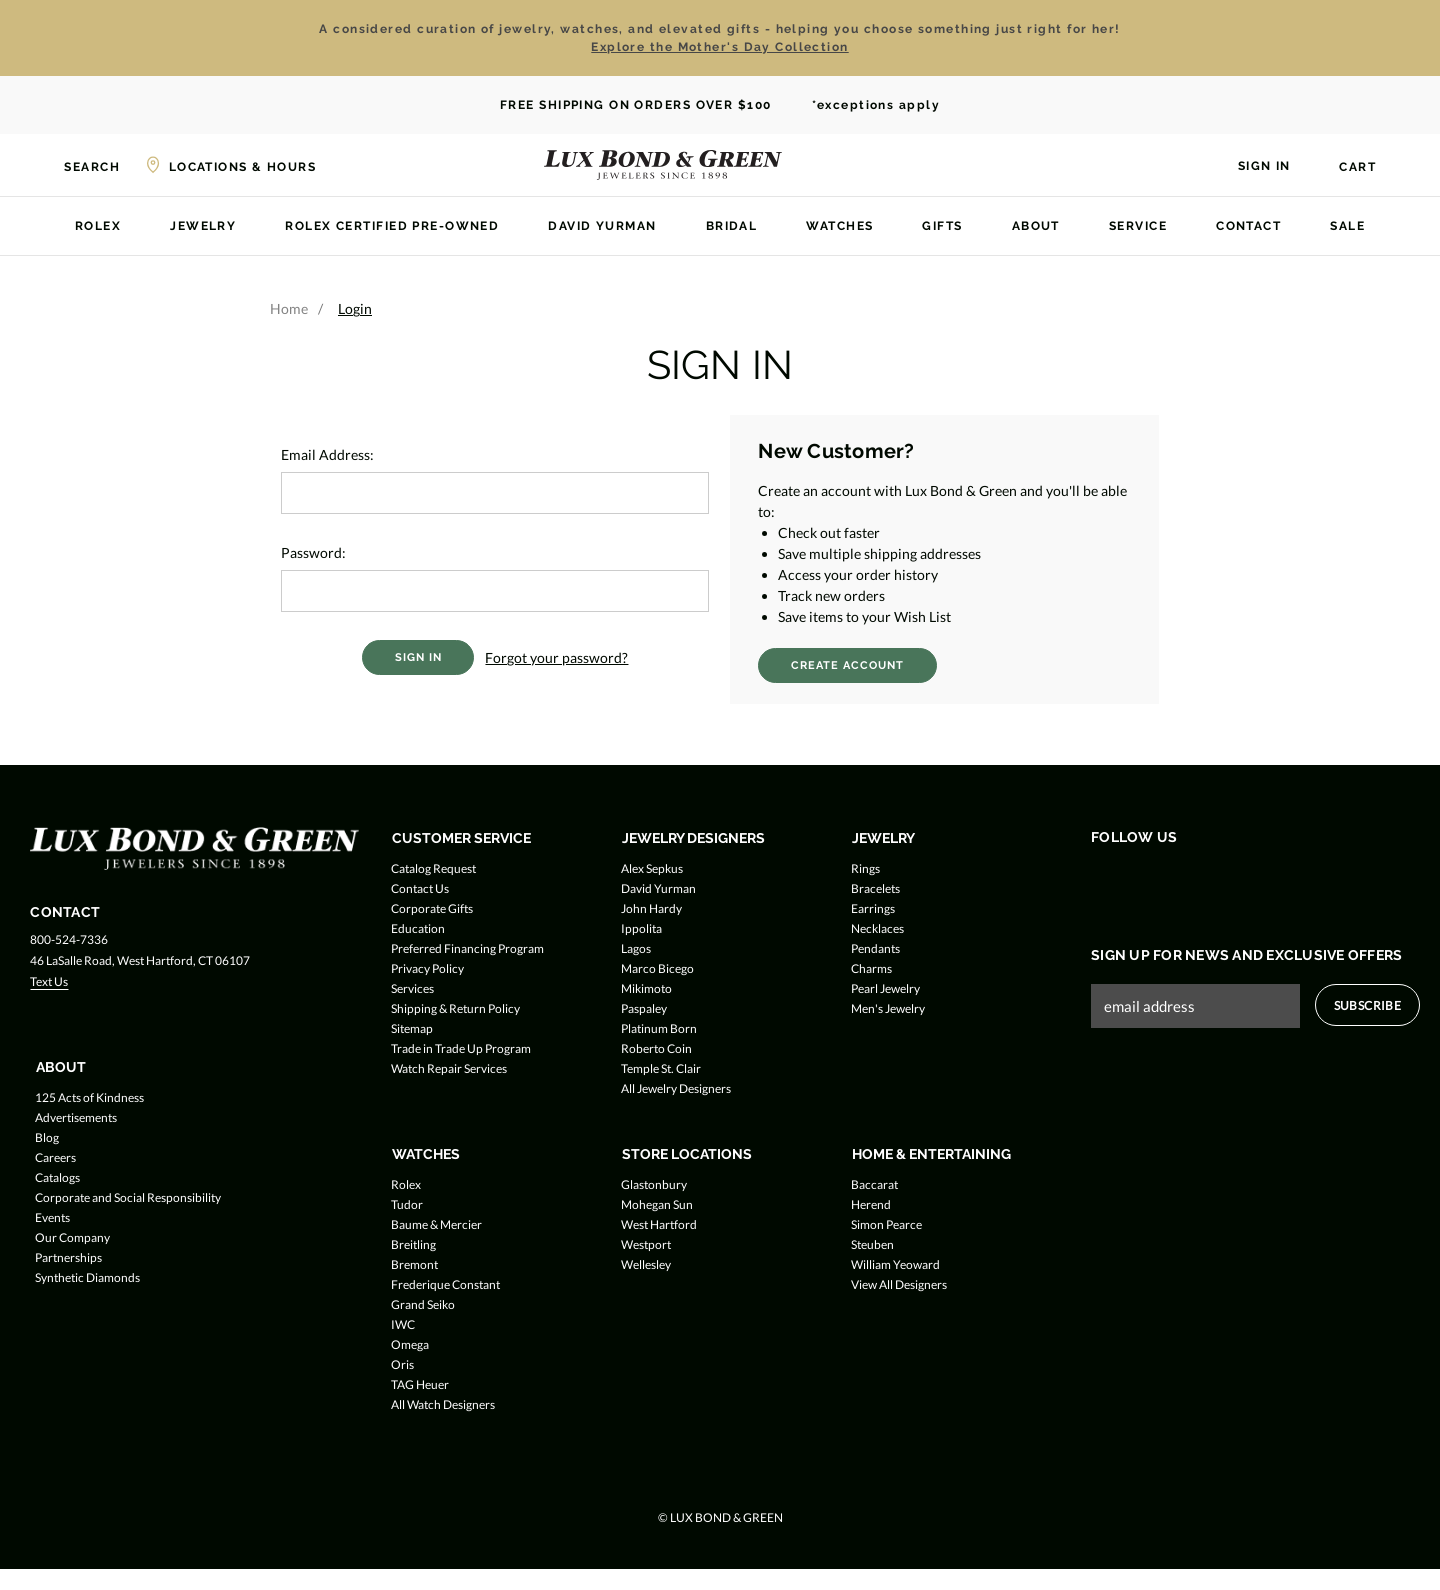  Describe the element at coordinates (1217, 879) in the screenshot. I see `[Follow us on Pinterest]` at that location.